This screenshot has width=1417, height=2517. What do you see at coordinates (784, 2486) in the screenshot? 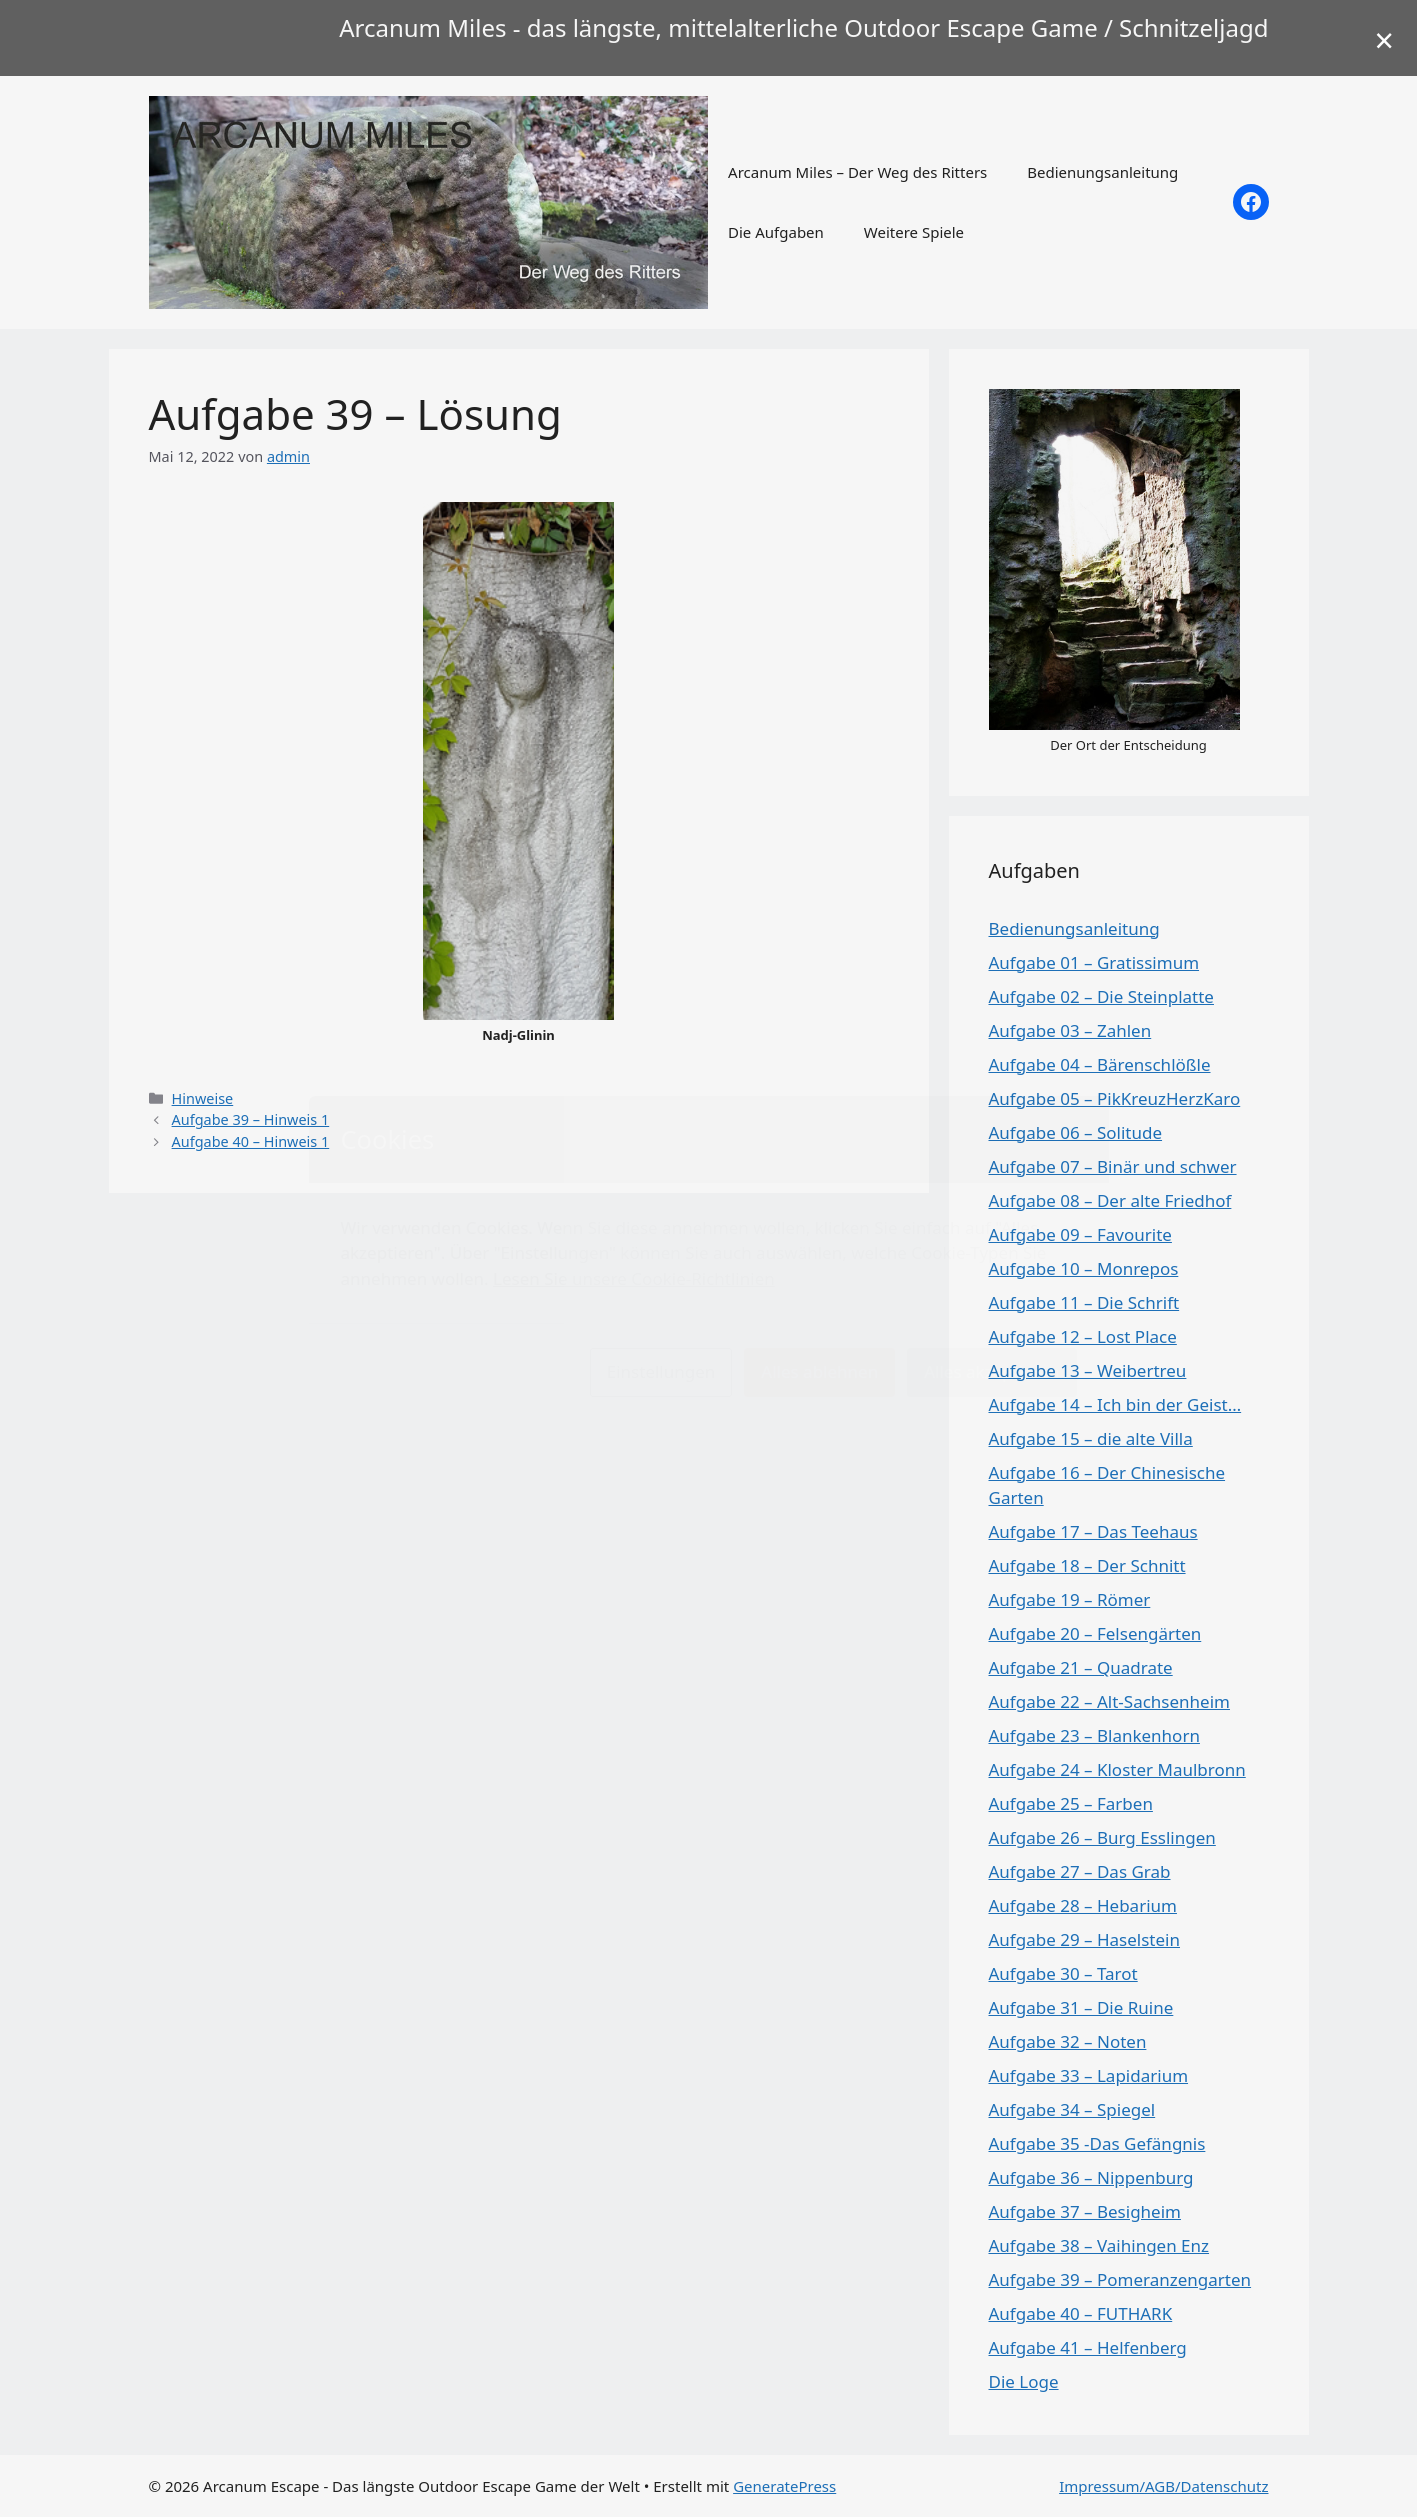
I see `GeneratePress` at bounding box center [784, 2486].